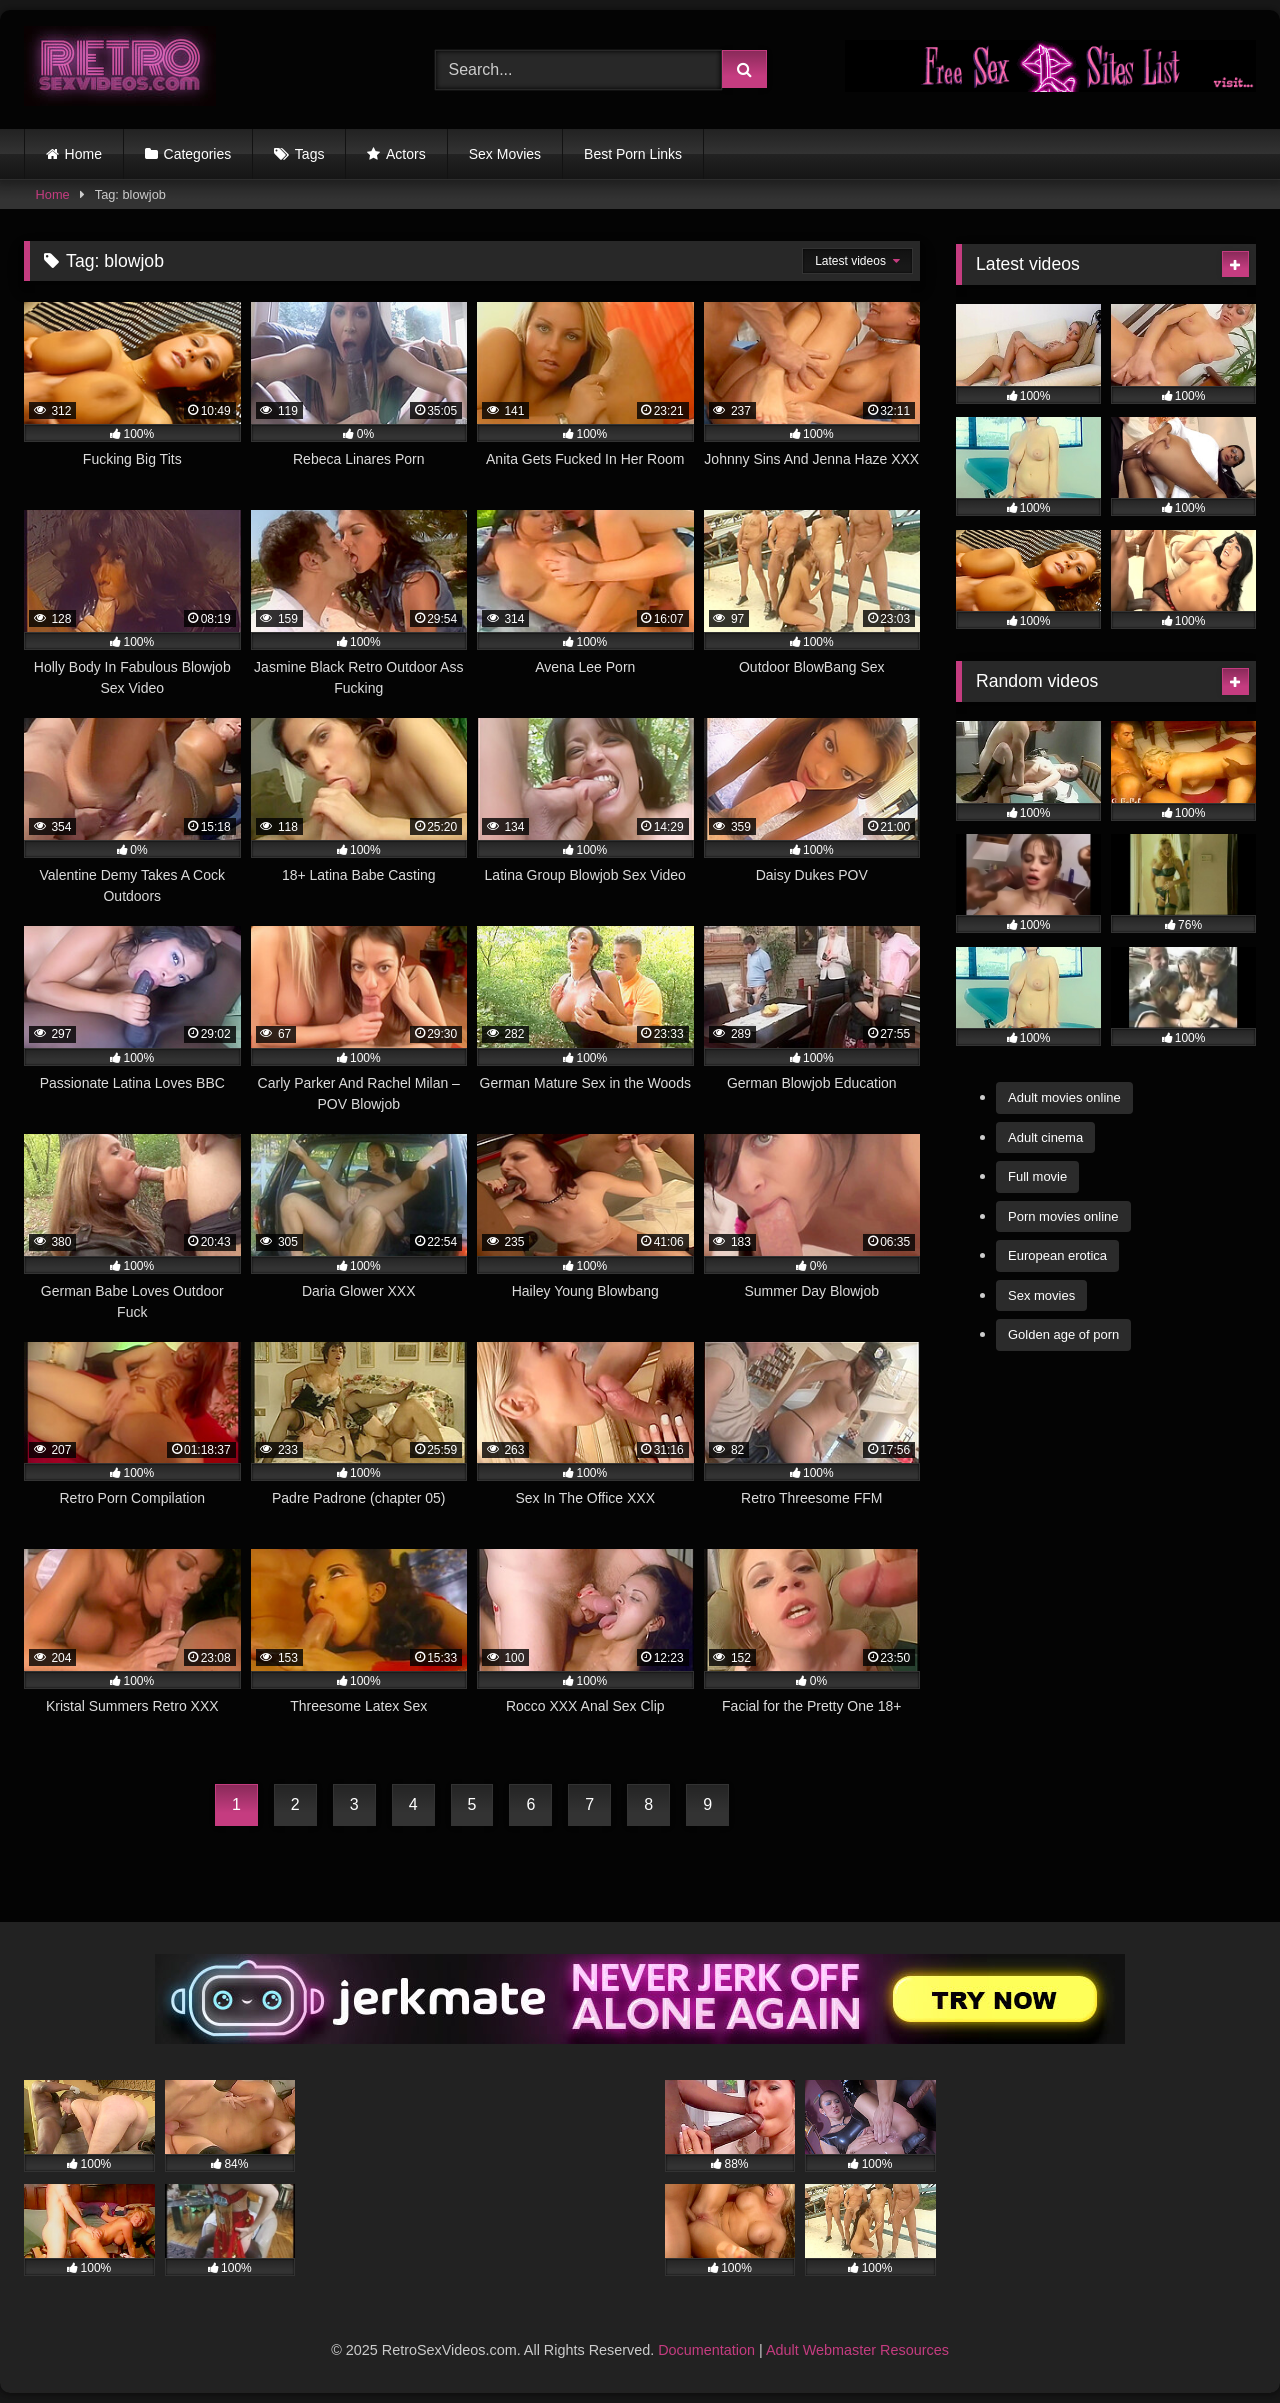 Image resolution: width=1280 pixels, height=2403 pixels. I want to click on Best Porn Links, so click(633, 154).